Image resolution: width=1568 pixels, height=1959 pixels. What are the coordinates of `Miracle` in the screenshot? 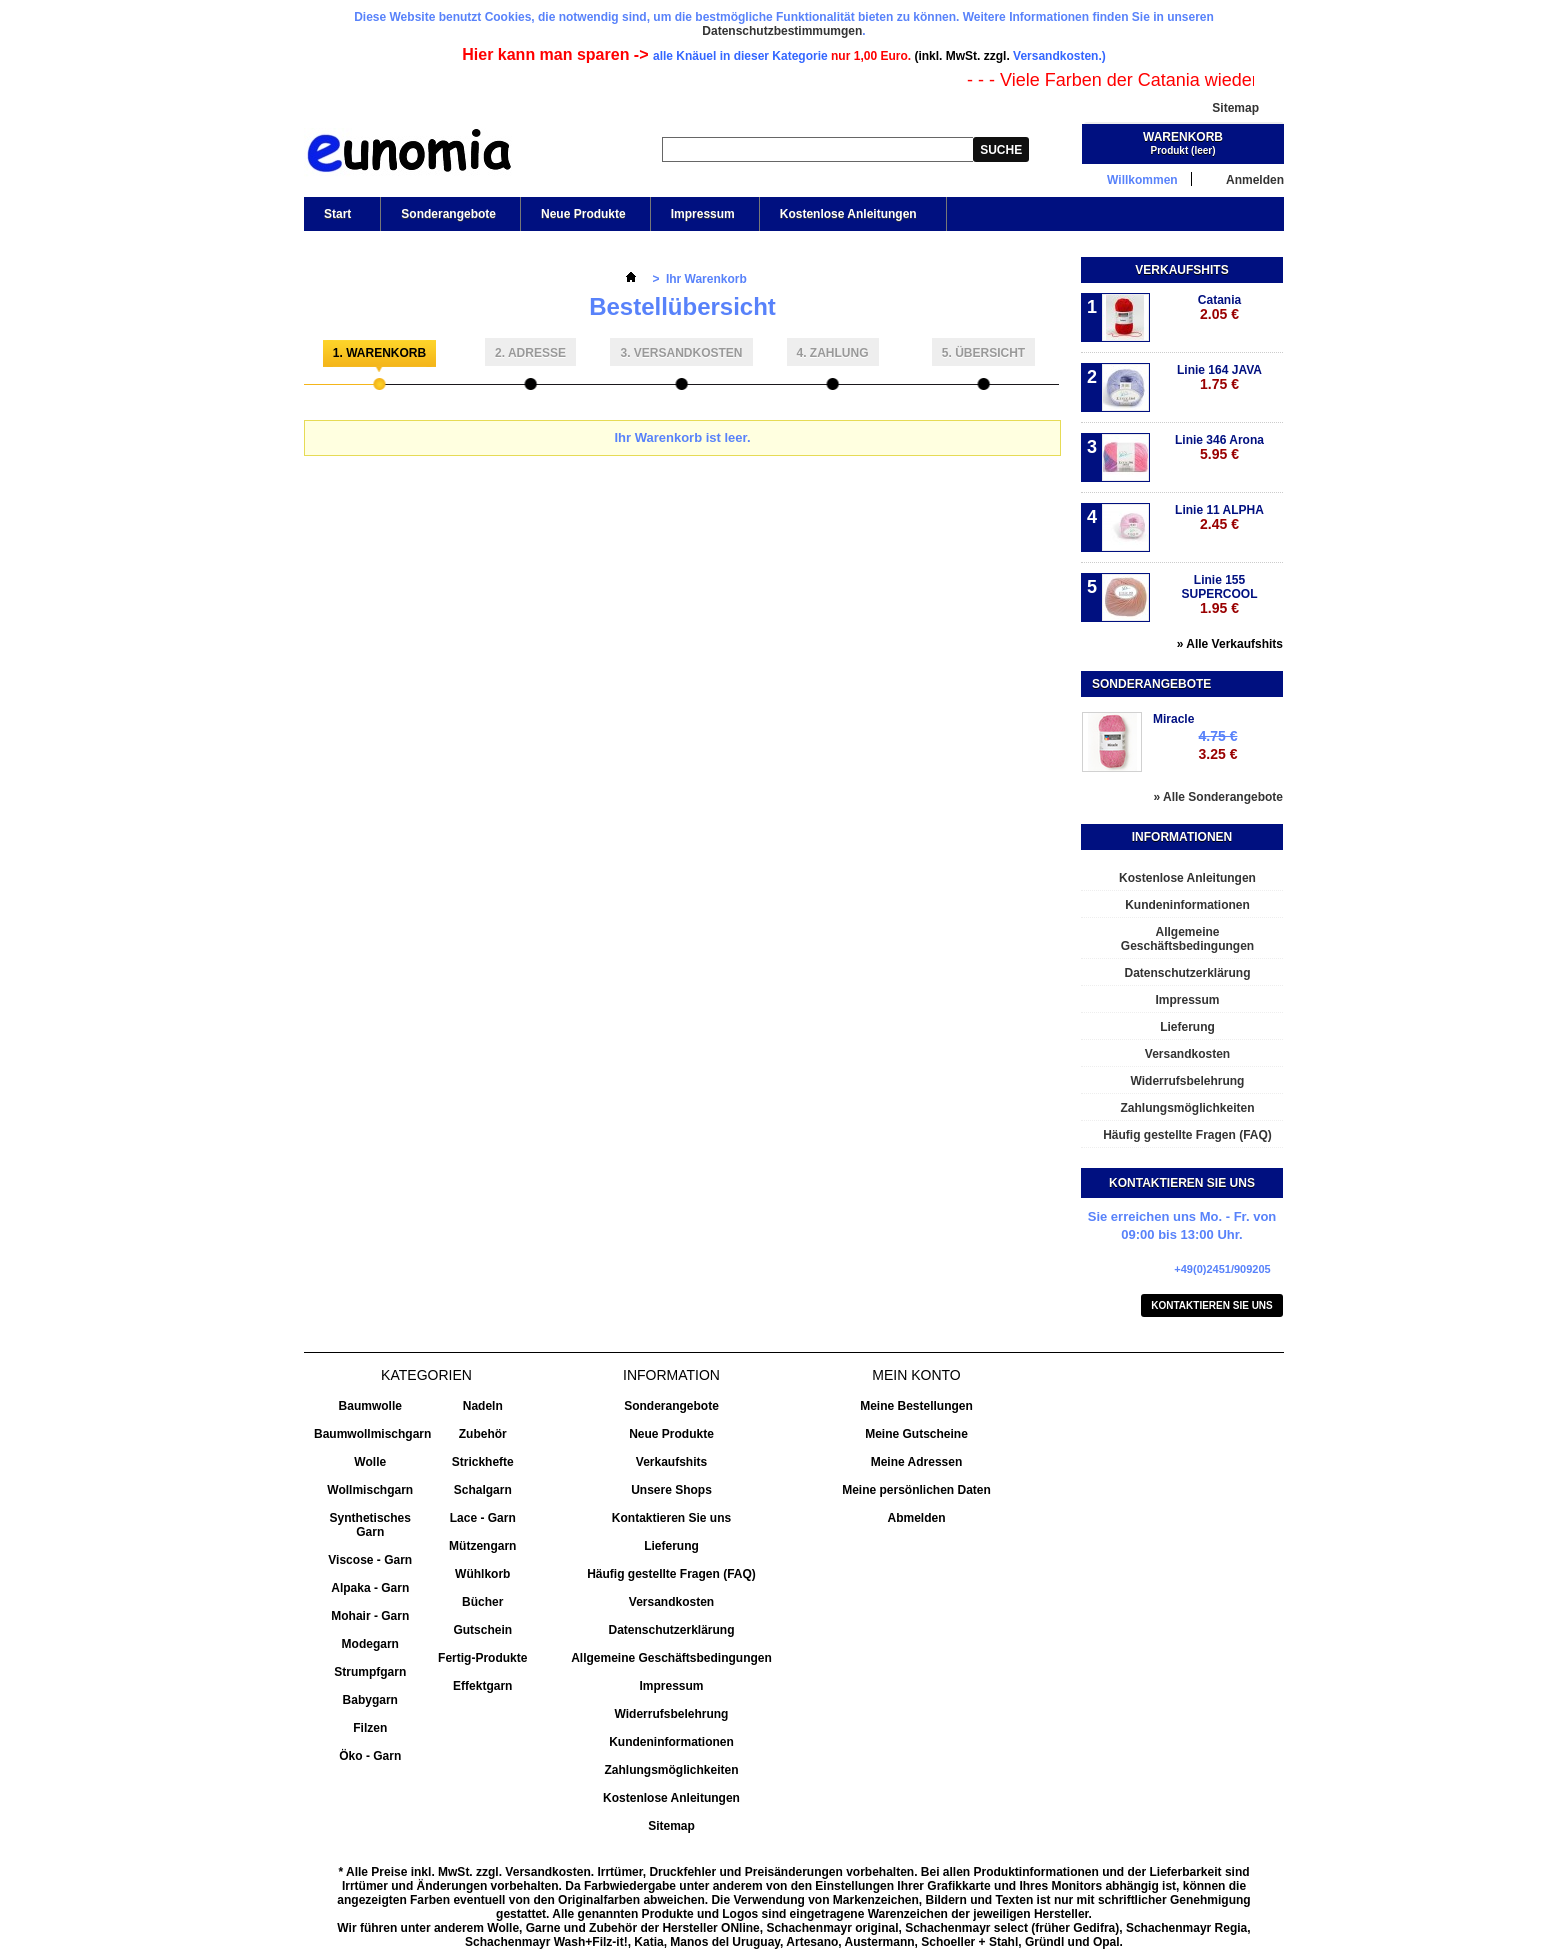 It's located at (1173, 719).